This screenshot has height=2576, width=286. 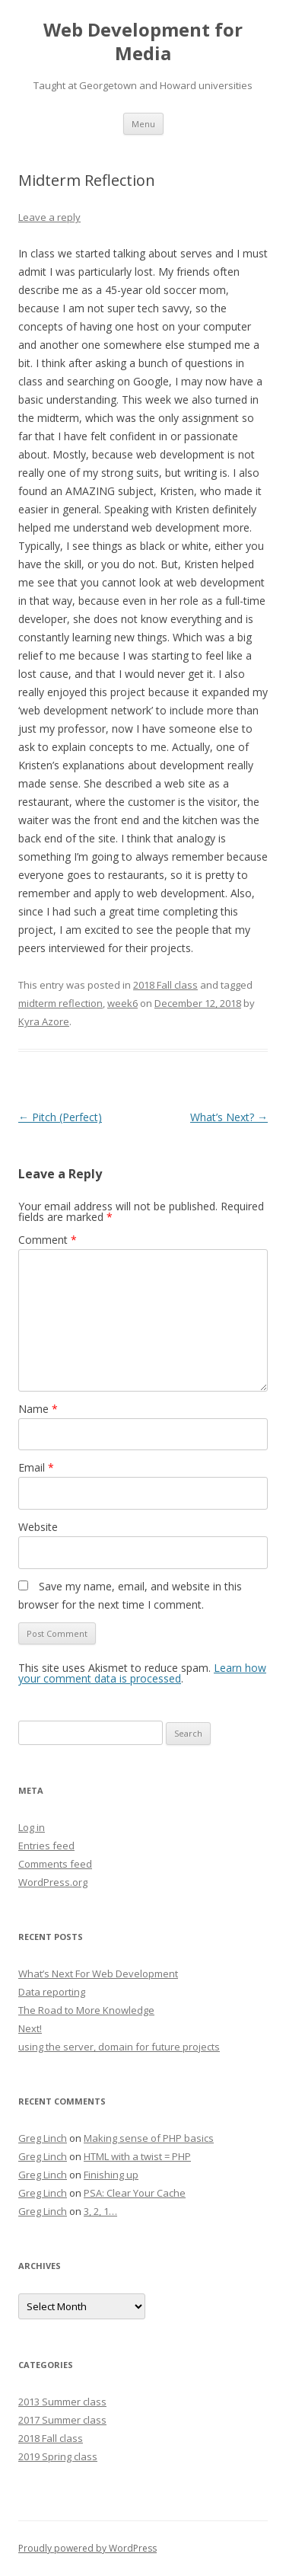 I want to click on HTML with a twist = PHP, so click(x=137, y=2156).